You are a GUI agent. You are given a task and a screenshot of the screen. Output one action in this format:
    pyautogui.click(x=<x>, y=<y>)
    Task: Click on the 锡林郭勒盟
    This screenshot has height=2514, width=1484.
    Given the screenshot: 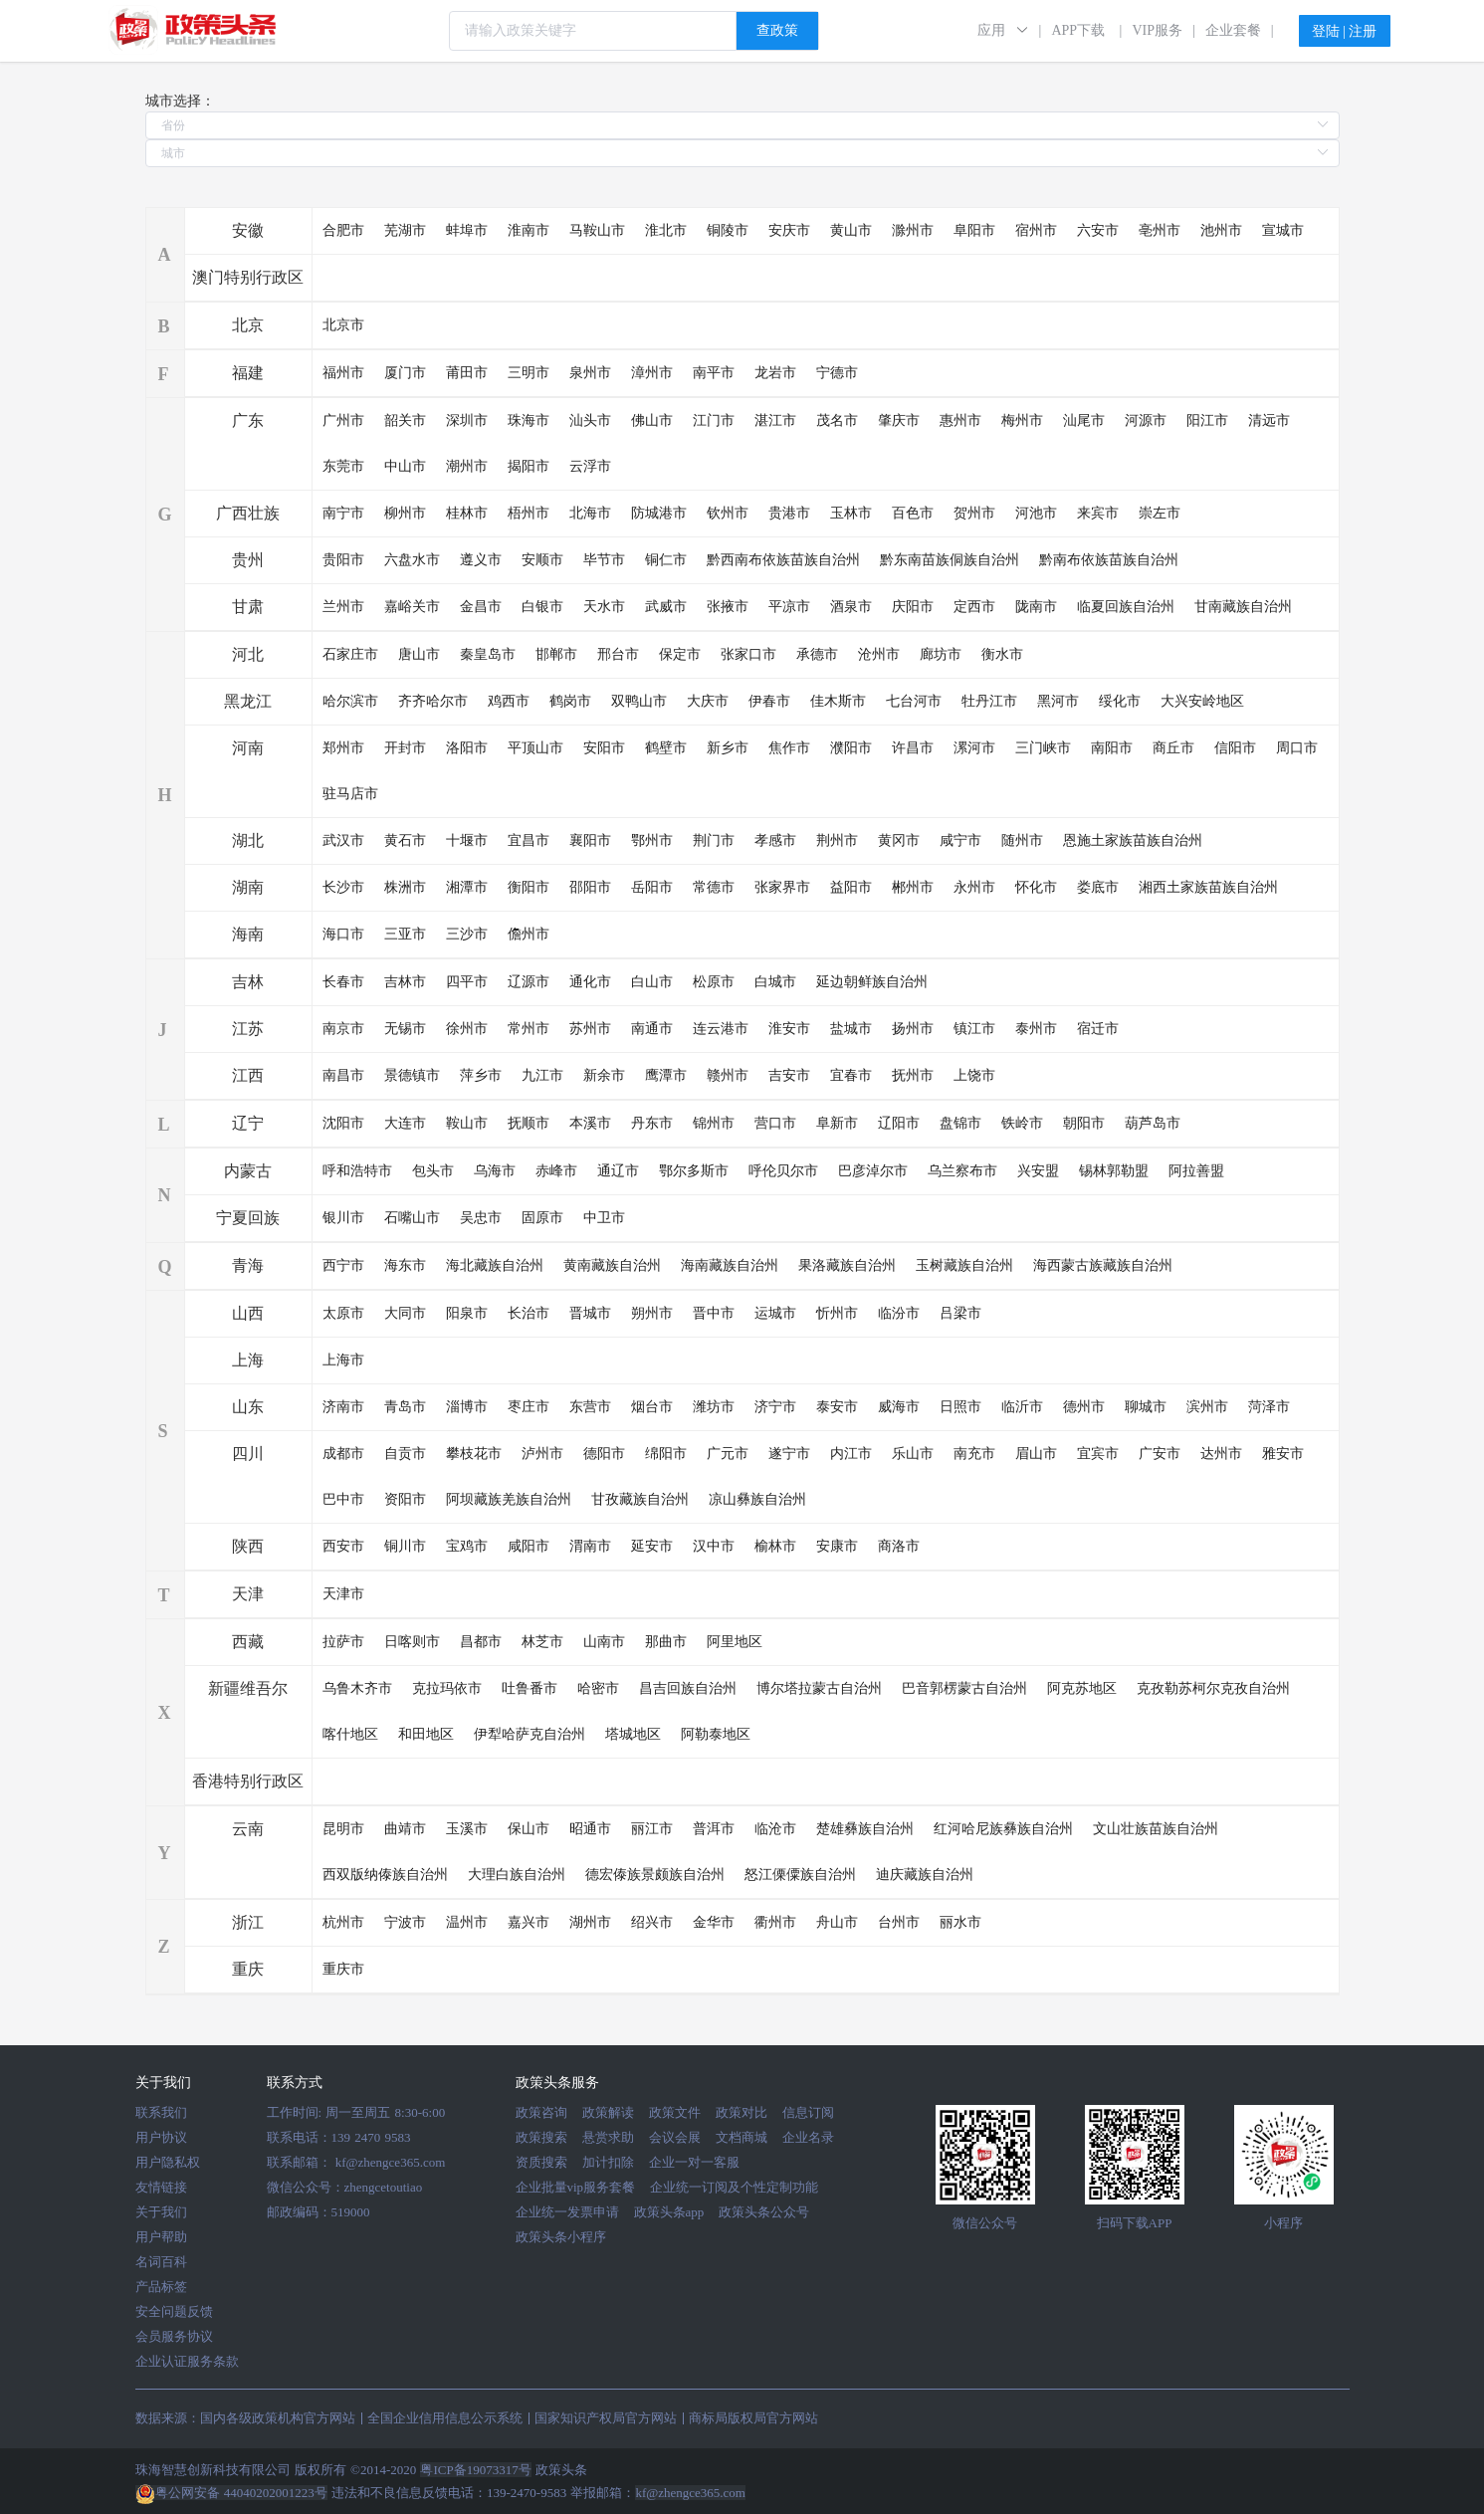 What is the action you would take?
    pyautogui.click(x=1114, y=1170)
    